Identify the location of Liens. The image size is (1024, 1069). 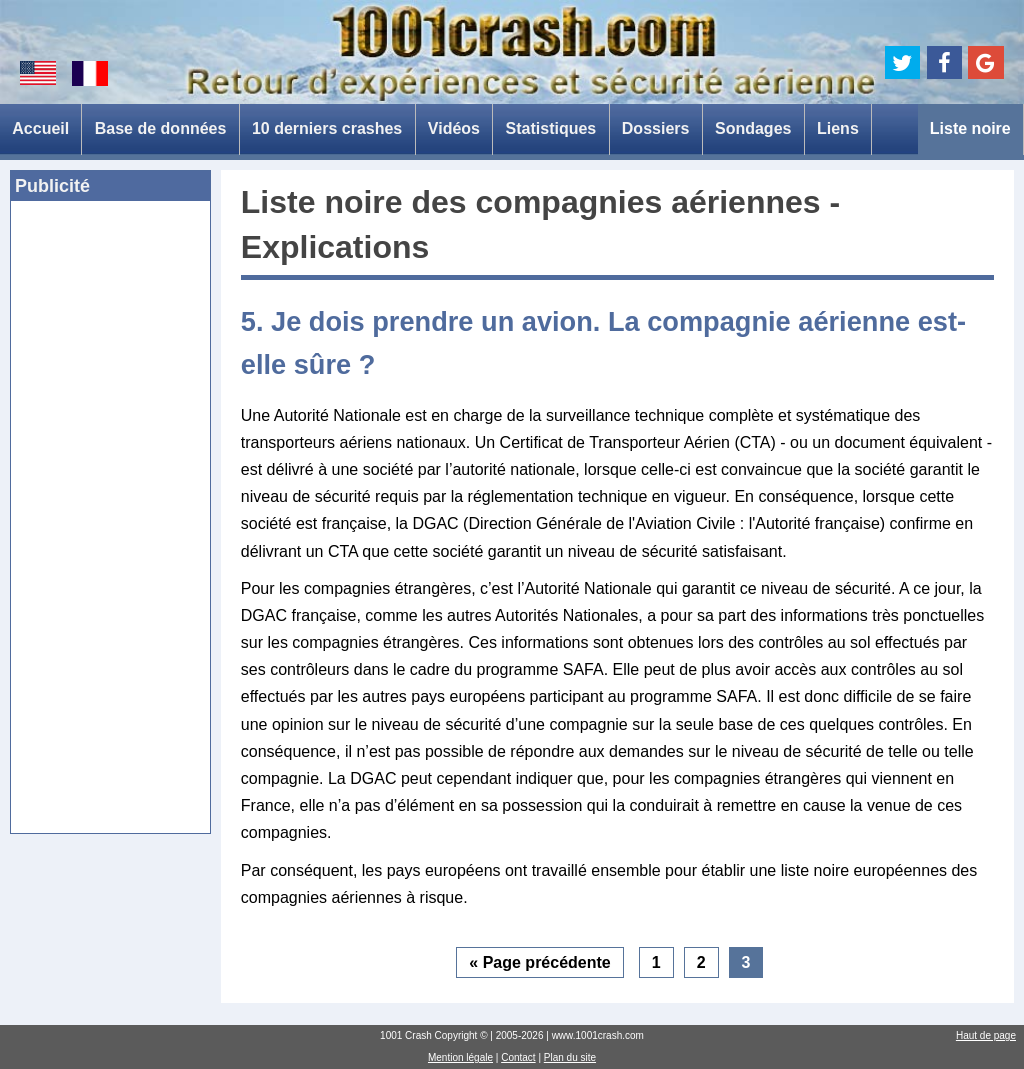
(838, 128).